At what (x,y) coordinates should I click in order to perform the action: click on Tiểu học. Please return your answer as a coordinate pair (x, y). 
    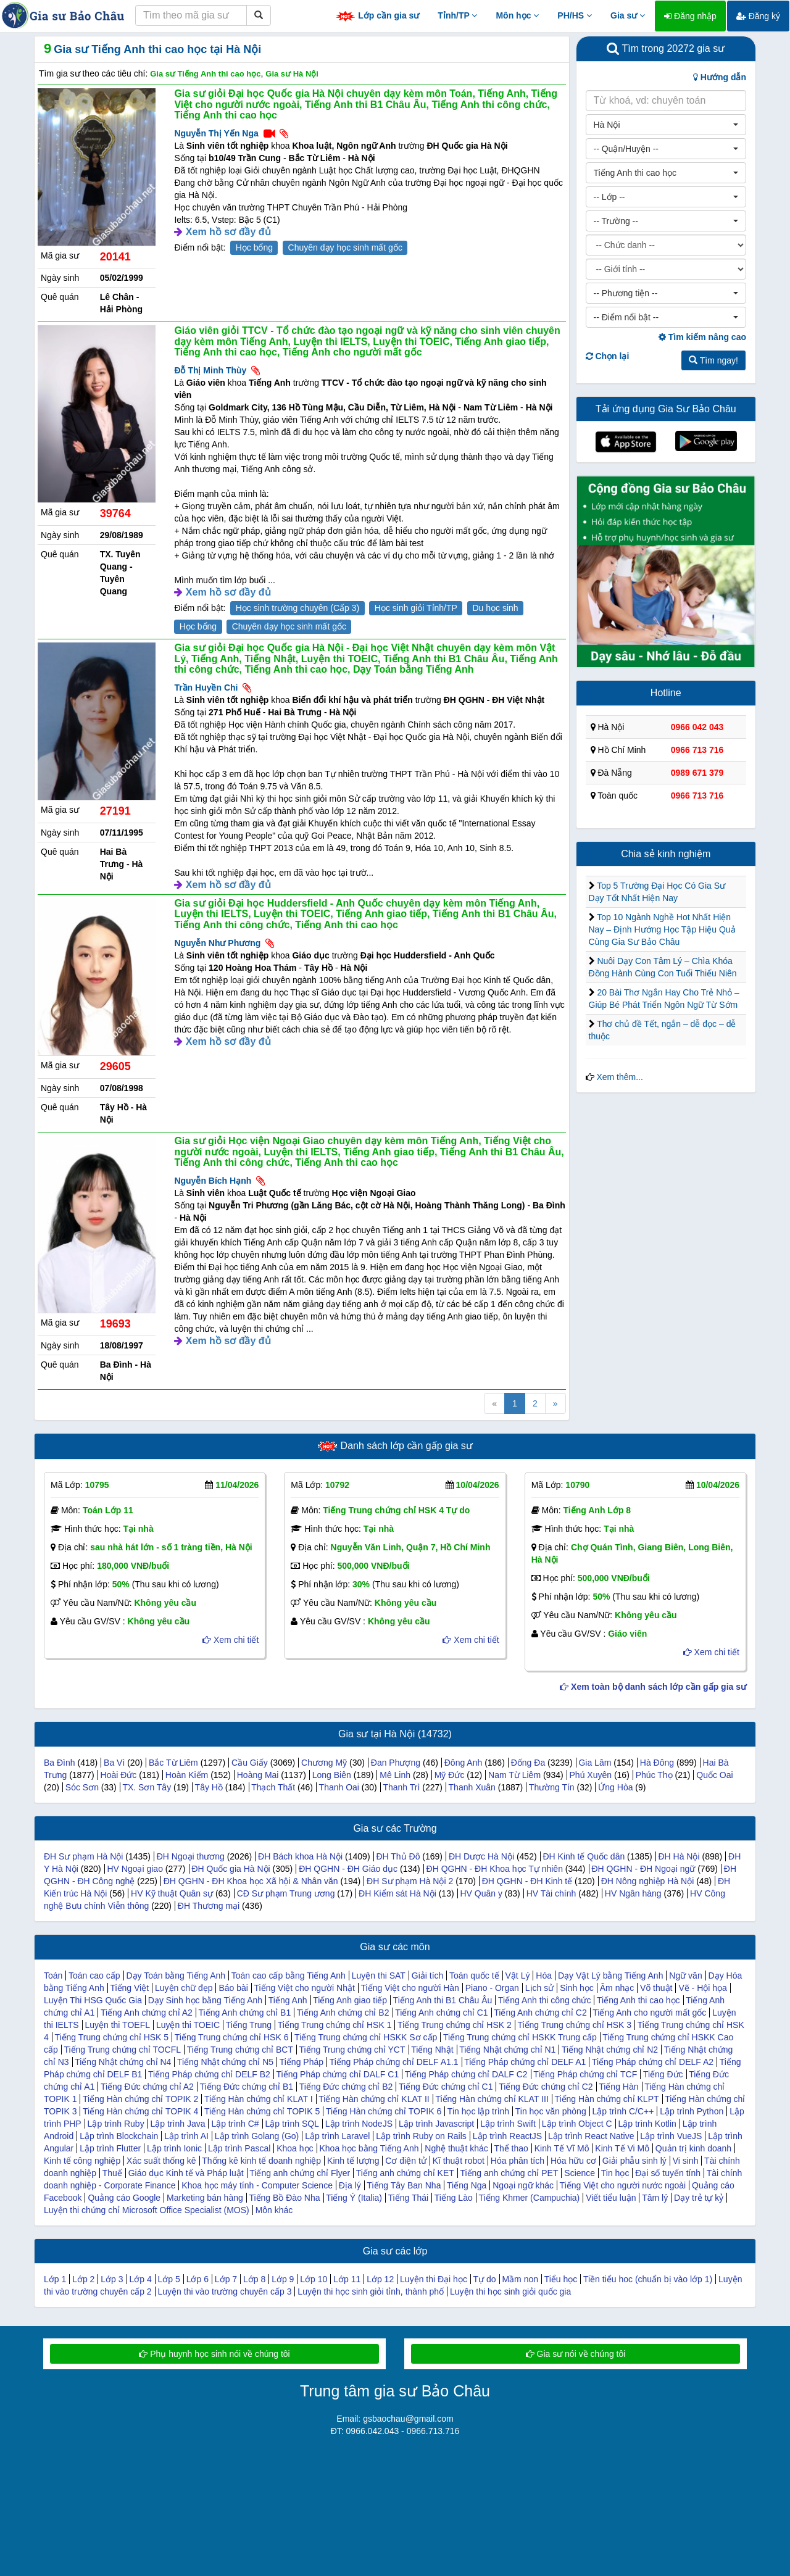
    Looking at the image, I should click on (561, 2279).